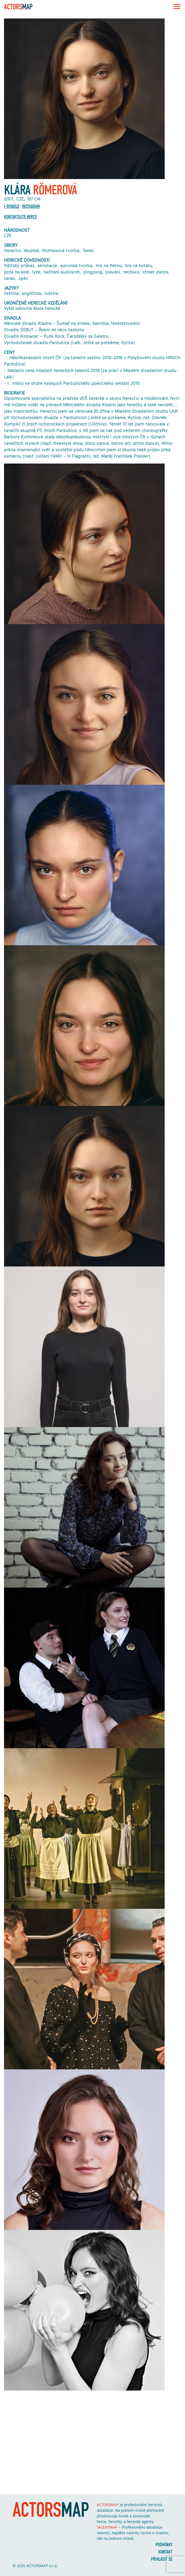  Describe the element at coordinates (107, 2527) in the screenshot. I see `TALENTMAP` at that location.